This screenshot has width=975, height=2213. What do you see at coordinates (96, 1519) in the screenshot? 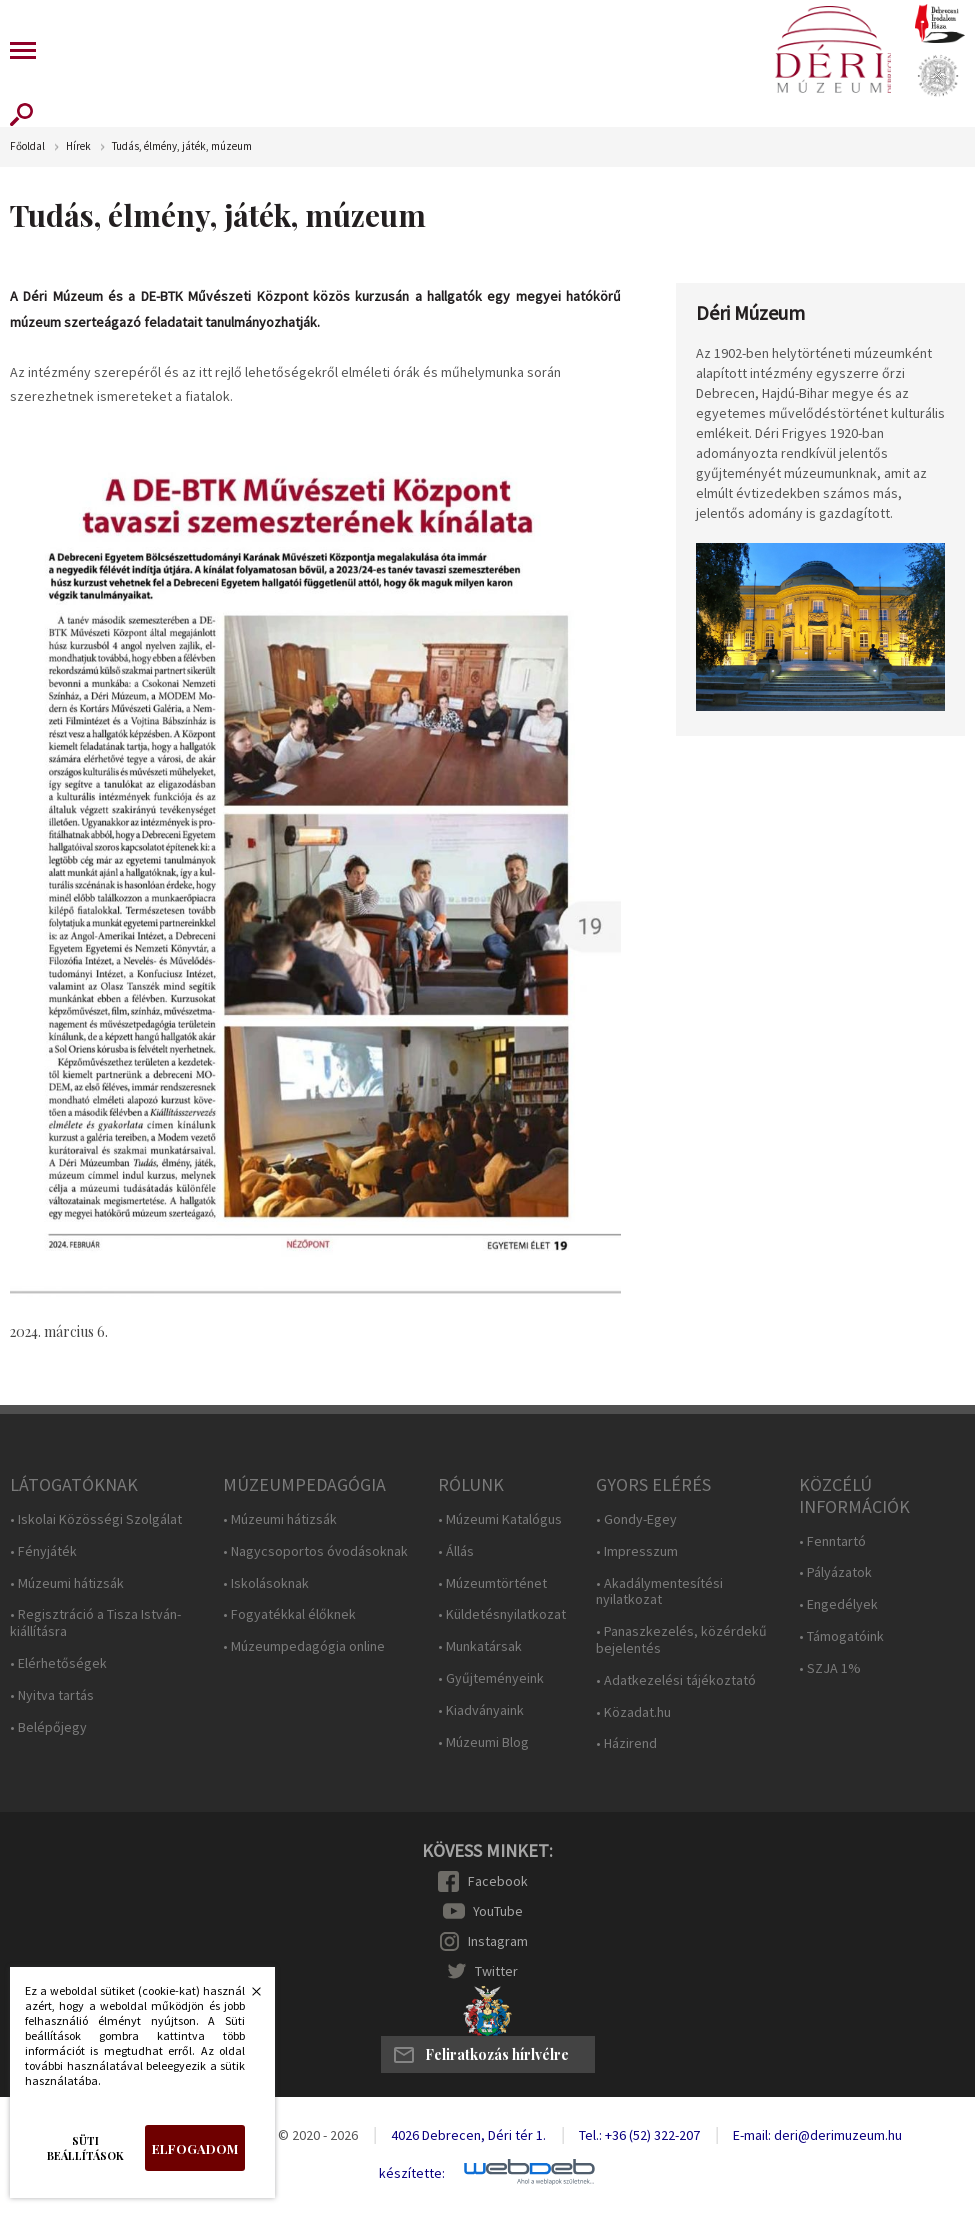
I see `• Iskolai Közösségi Szolgálat` at bounding box center [96, 1519].